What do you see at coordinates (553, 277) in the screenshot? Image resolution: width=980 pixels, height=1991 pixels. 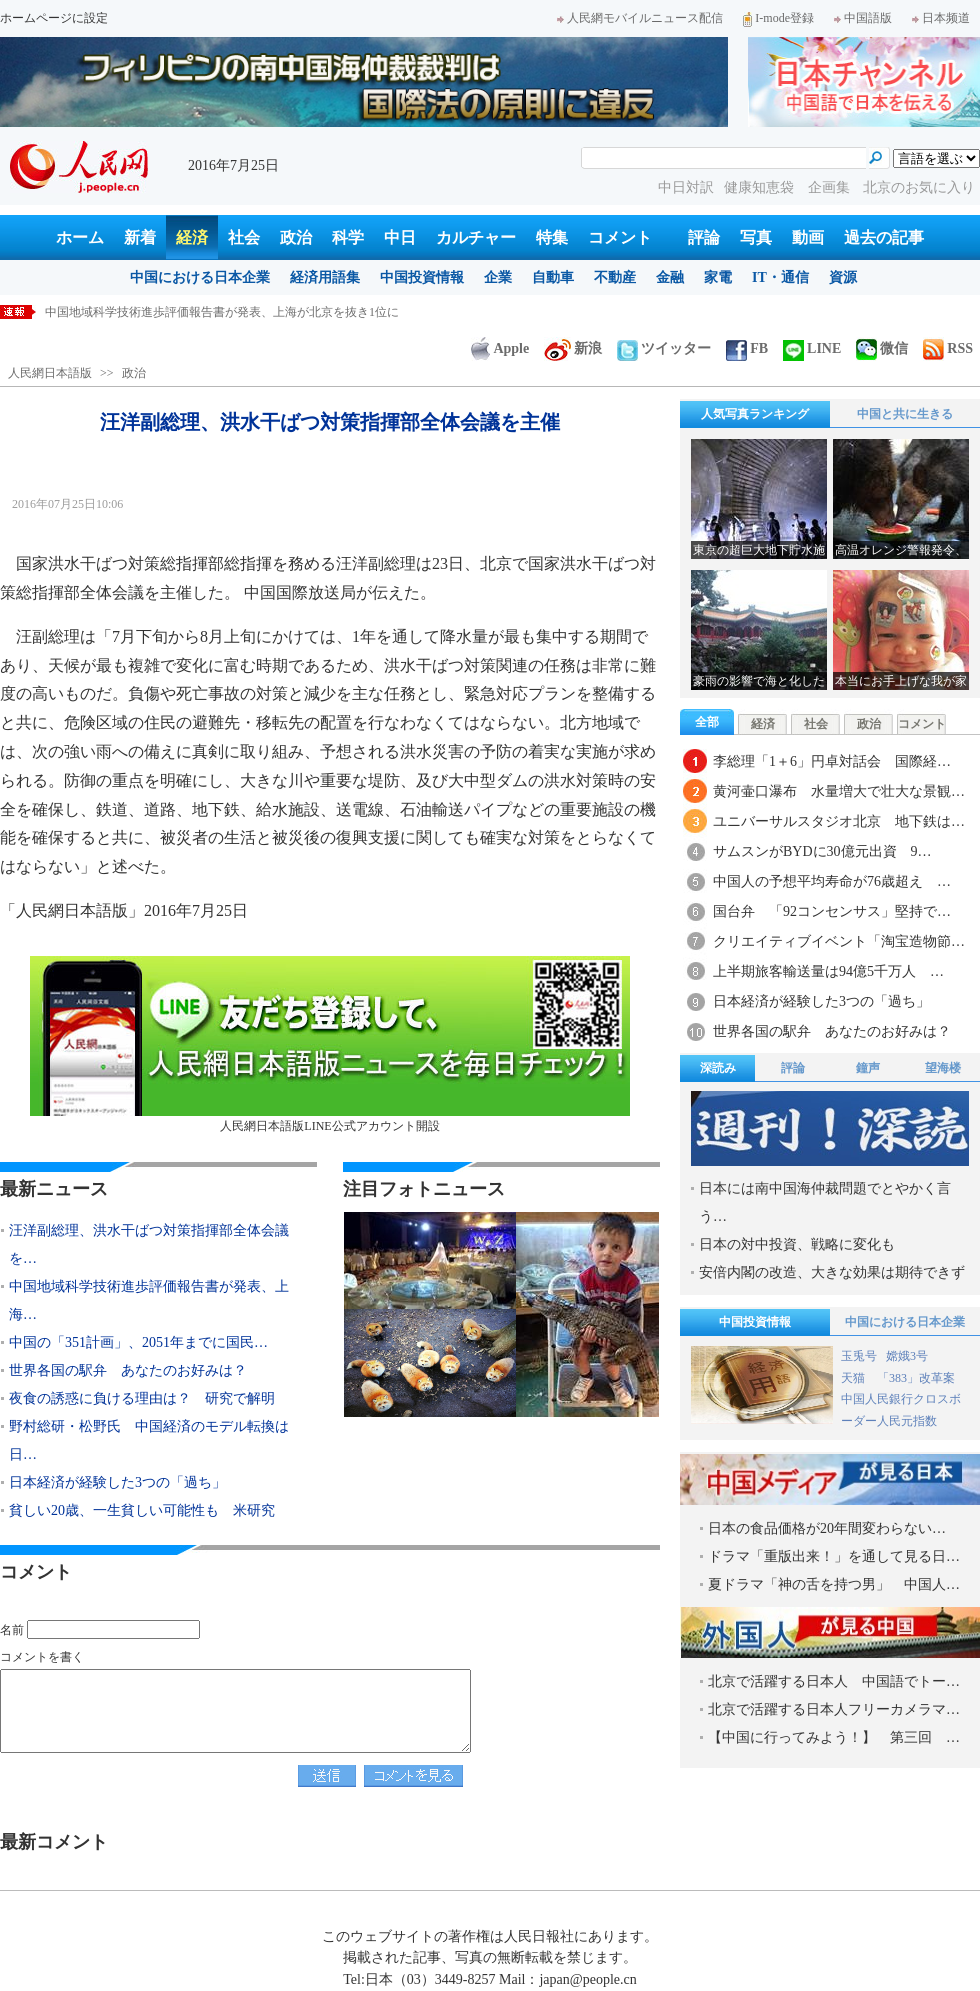 I see `自動車` at bounding box center [553, 277].